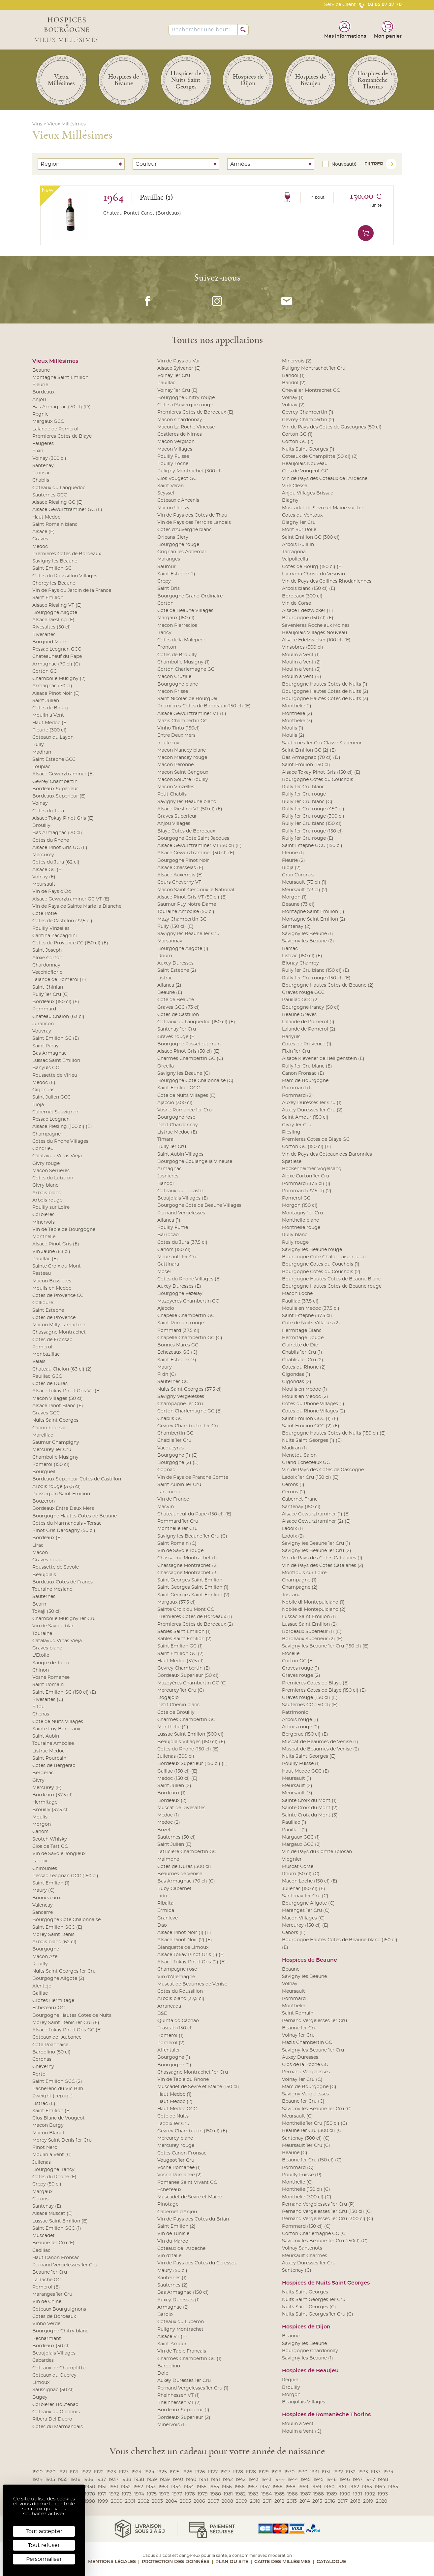  Describe the element at coordinates (175, 2145) in the screenshot. I see `Mercurey rouge` at that location.